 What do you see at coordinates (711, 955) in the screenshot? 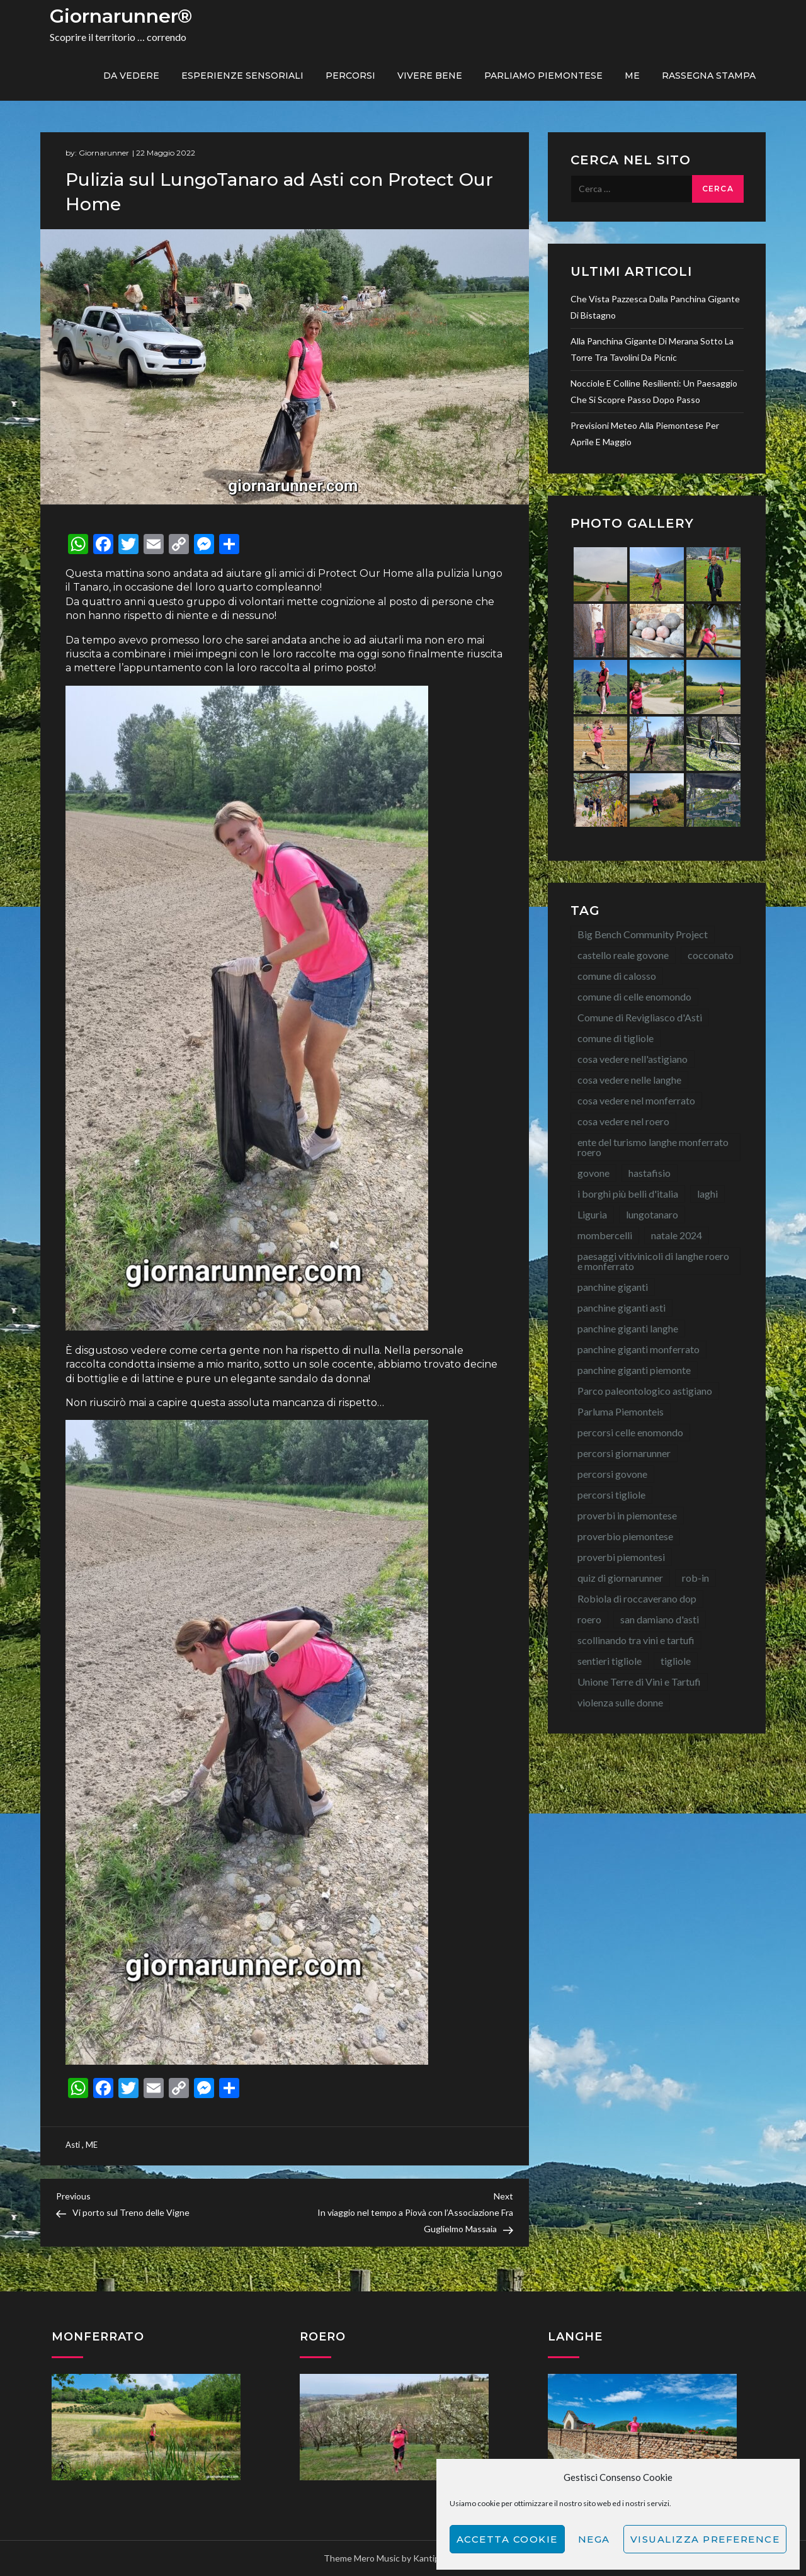
I see `cocconato [cocconato (9 elementi)]` at bounding box center [711, 955].